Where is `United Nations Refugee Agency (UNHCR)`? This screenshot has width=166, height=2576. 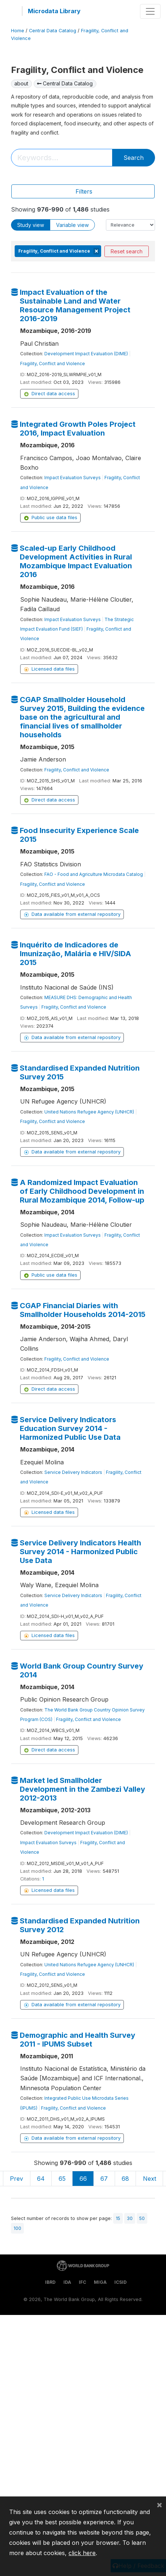
United Nations Refugee Agency (UNHCR) is located at coordinates (89, 1112).